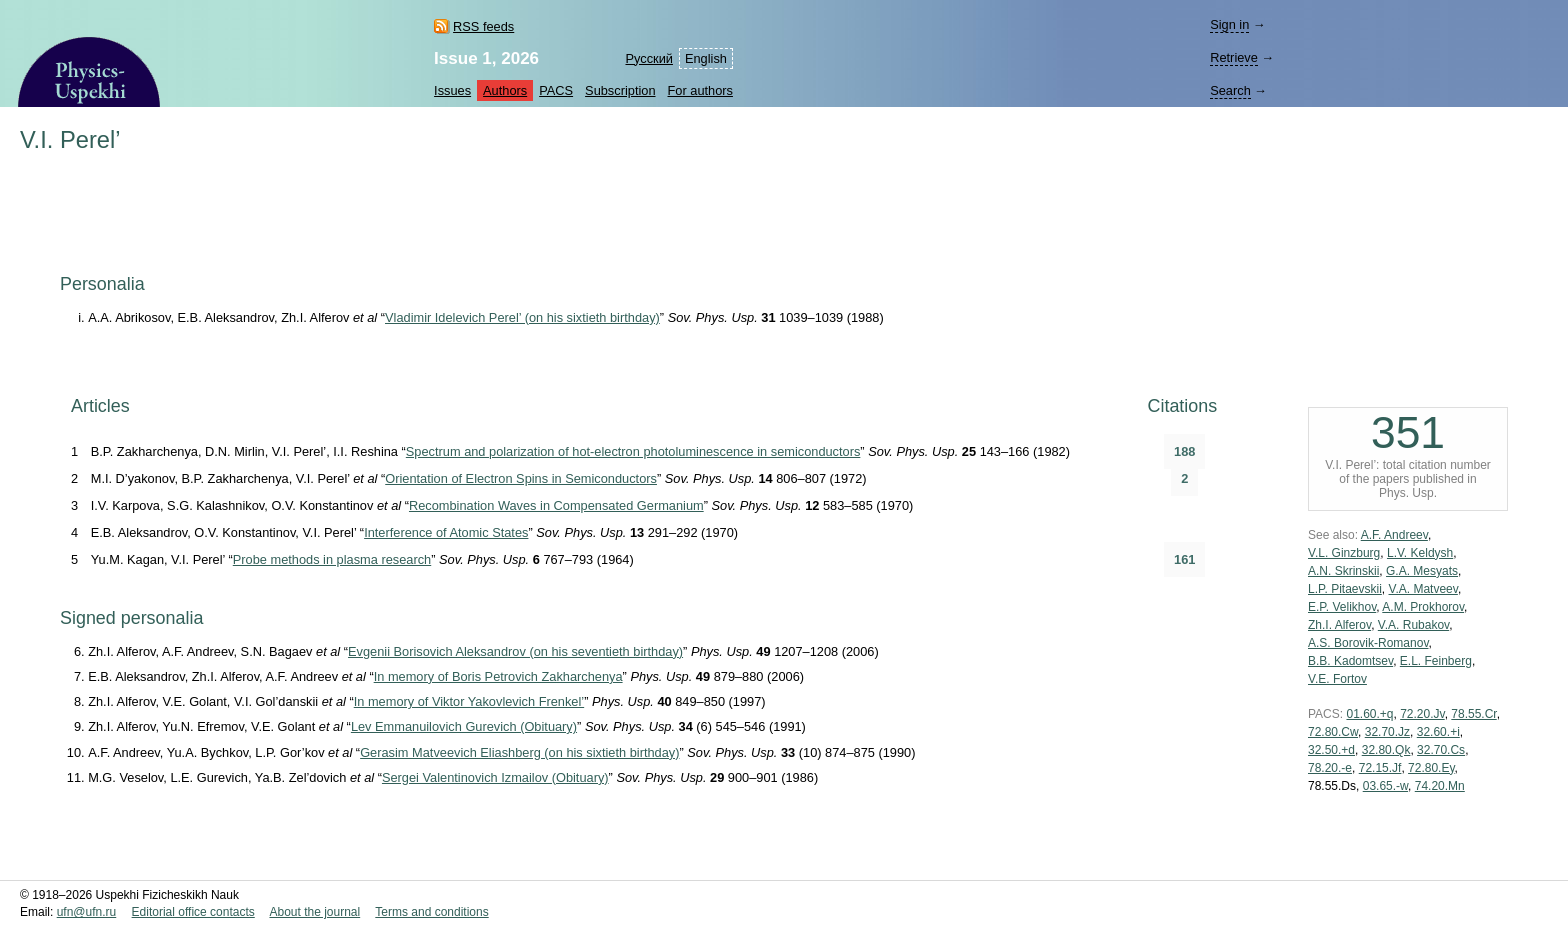 The image size is (1568, 927). Describe the element at coordinates (495, 777) in the screenshot. I see `Sergei Valentinovich Izmailov (Obituary)` at that location.